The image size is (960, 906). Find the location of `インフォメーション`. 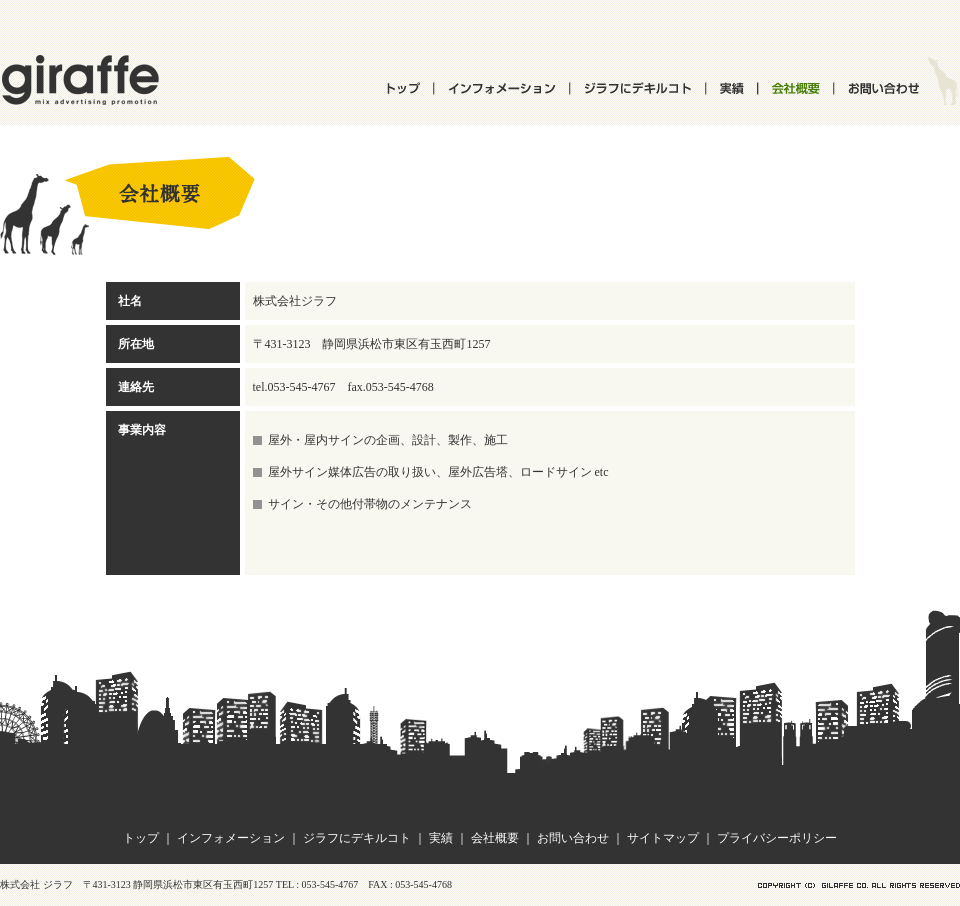

インフォメーション is located at coordinates (231, 838).